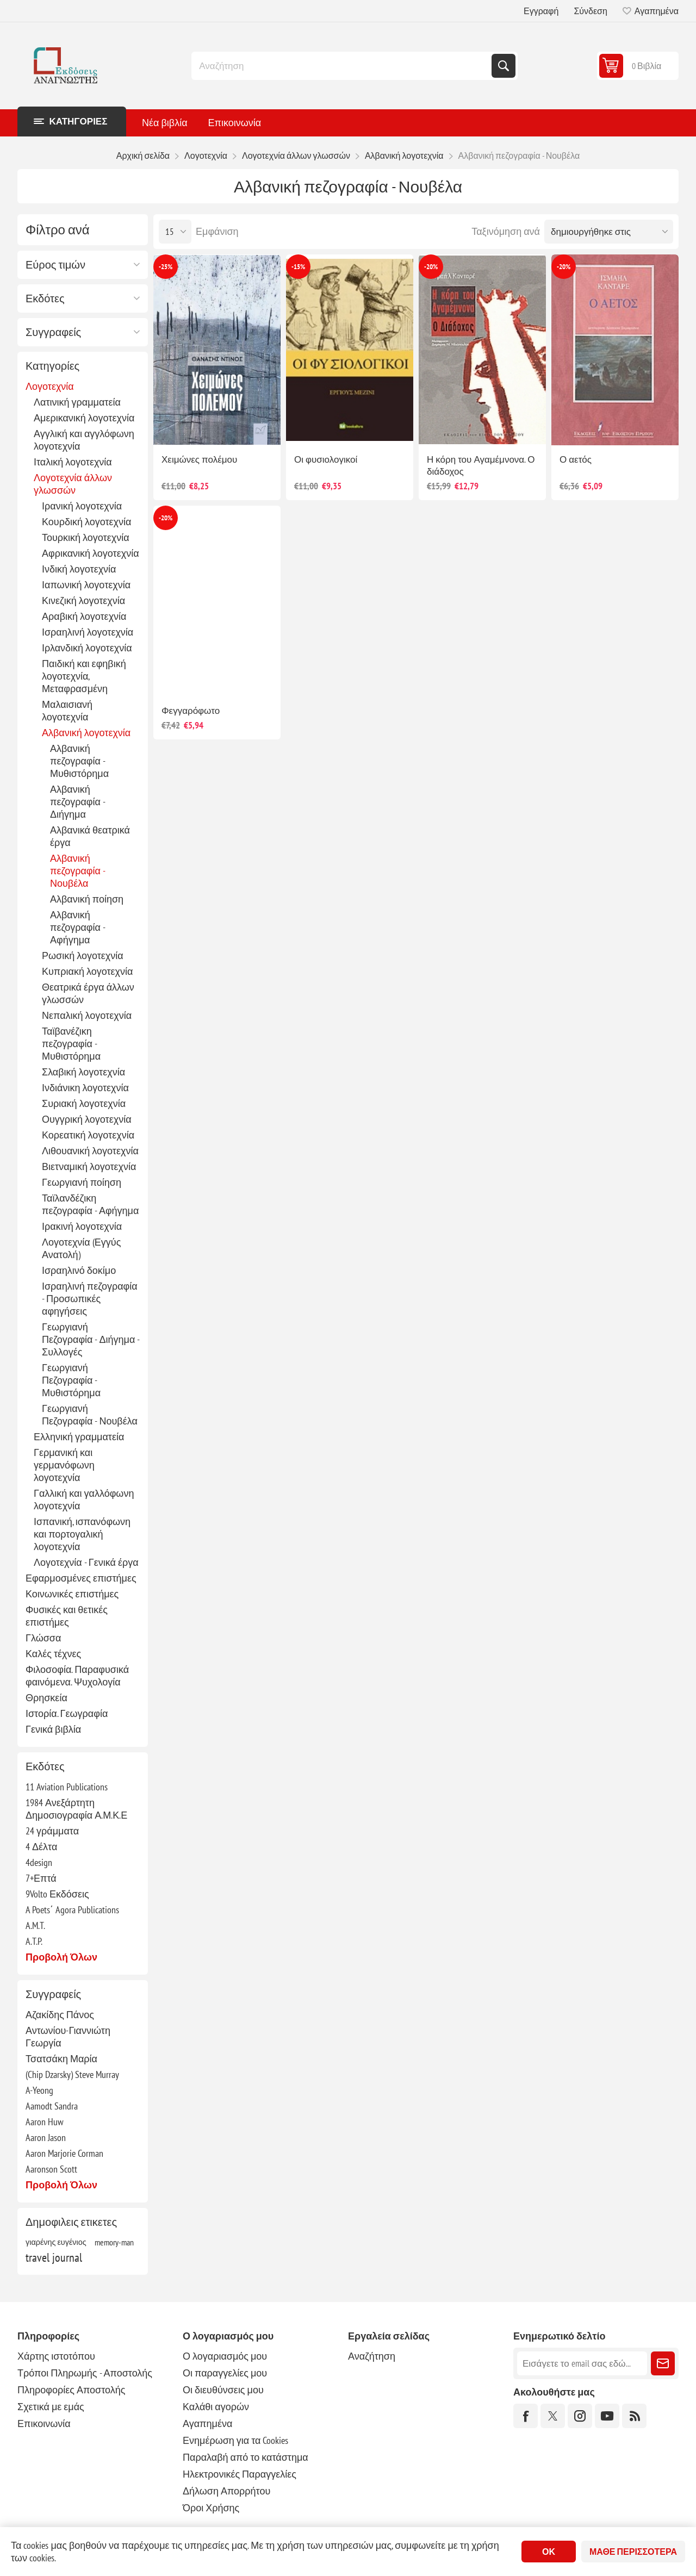  I want to click on ΟΚ, so click(548, 2551).